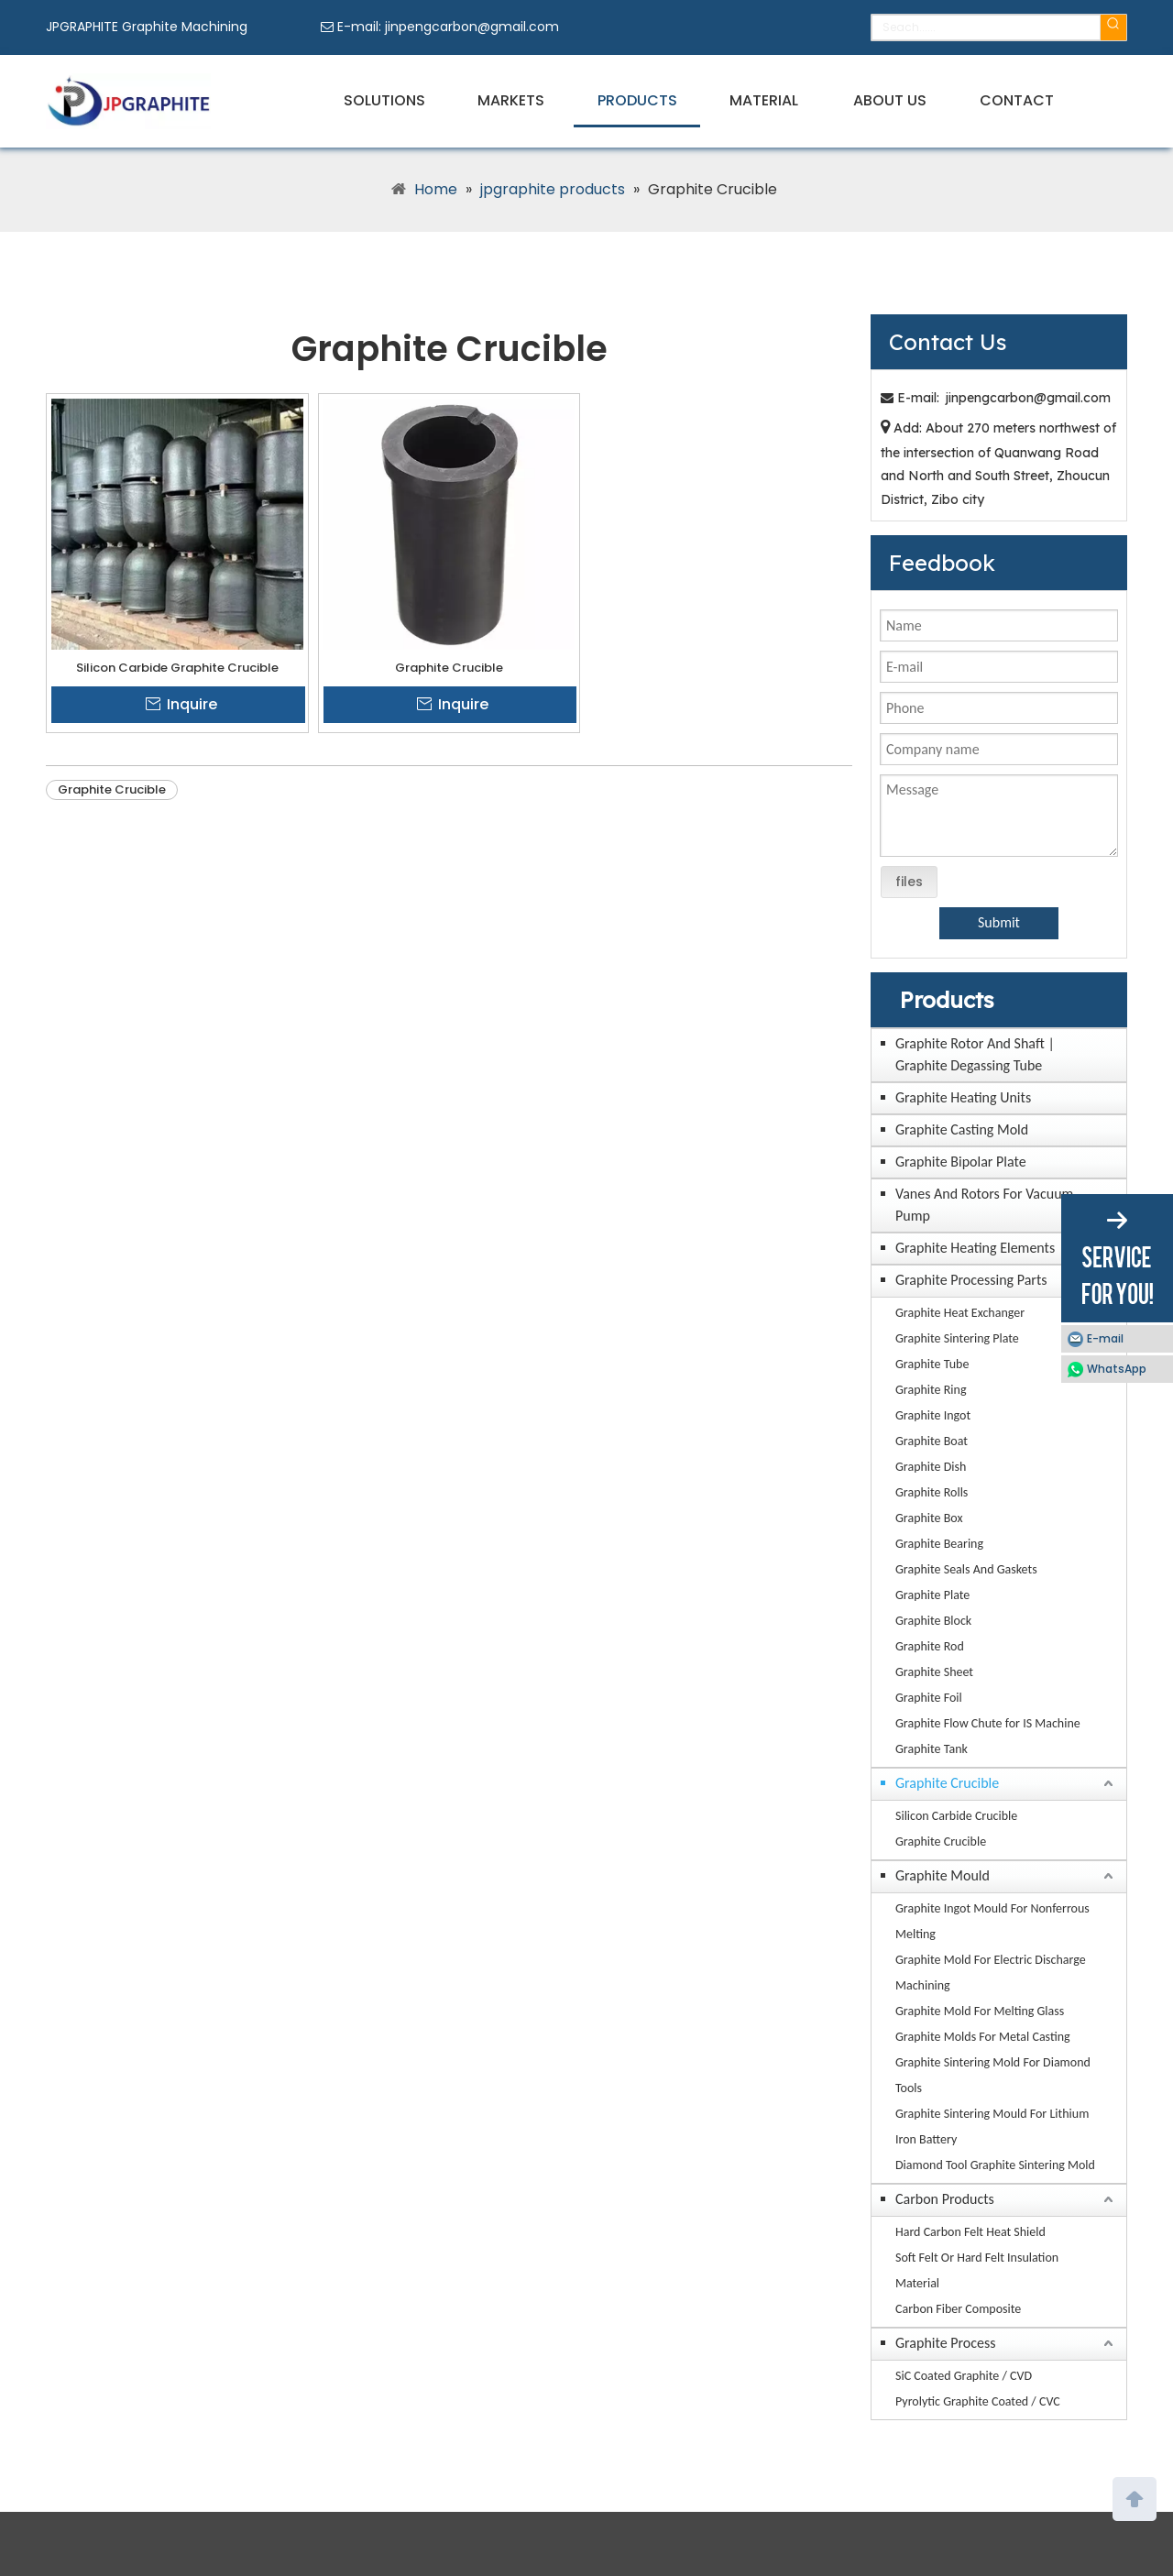 This screenshot has width=1173, height=2576. What do you see at coordinates (963, 2376) in the screenshot?
I see `SiC Coated Graphite / CVD` at bounding box center [963, 2376].